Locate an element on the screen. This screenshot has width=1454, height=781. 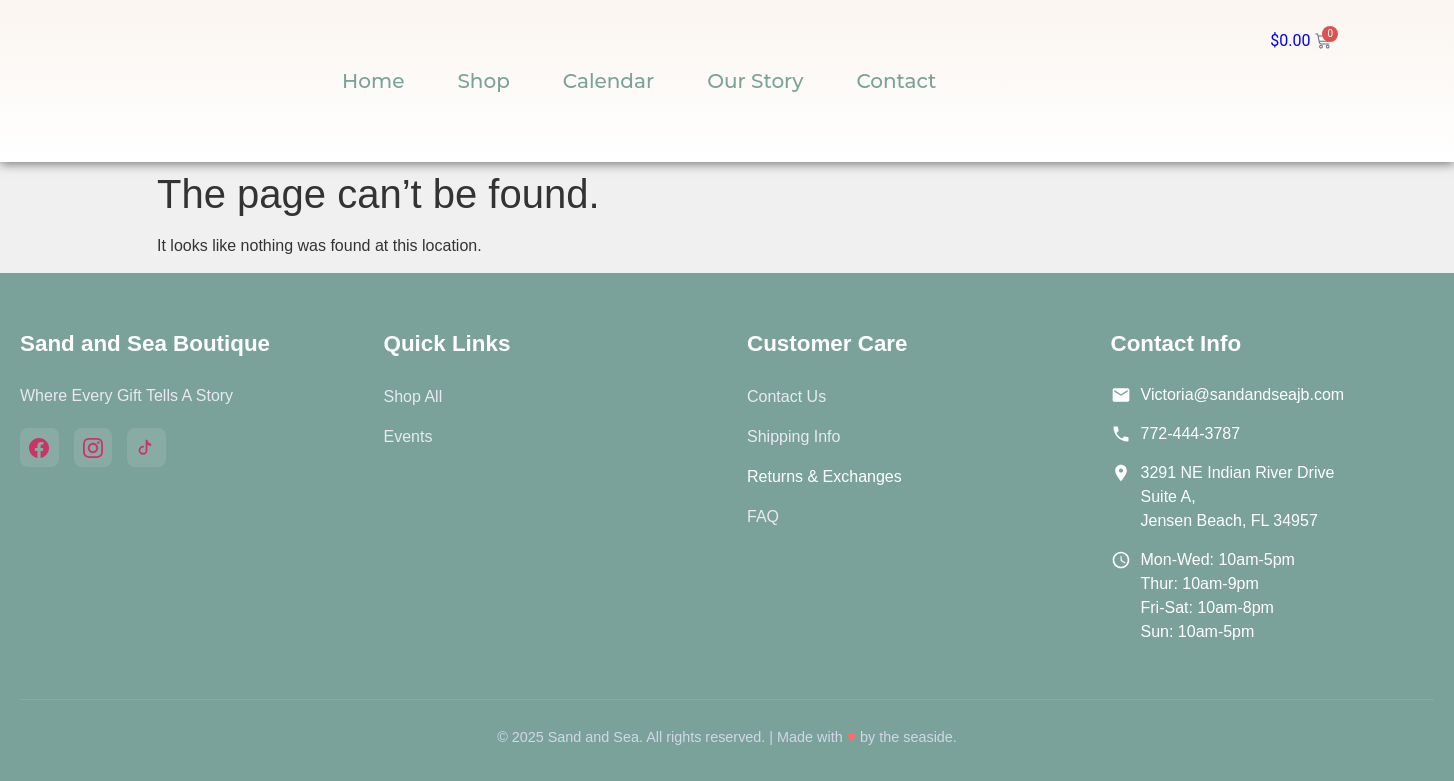
Contact is located at coordinates (896, 81).